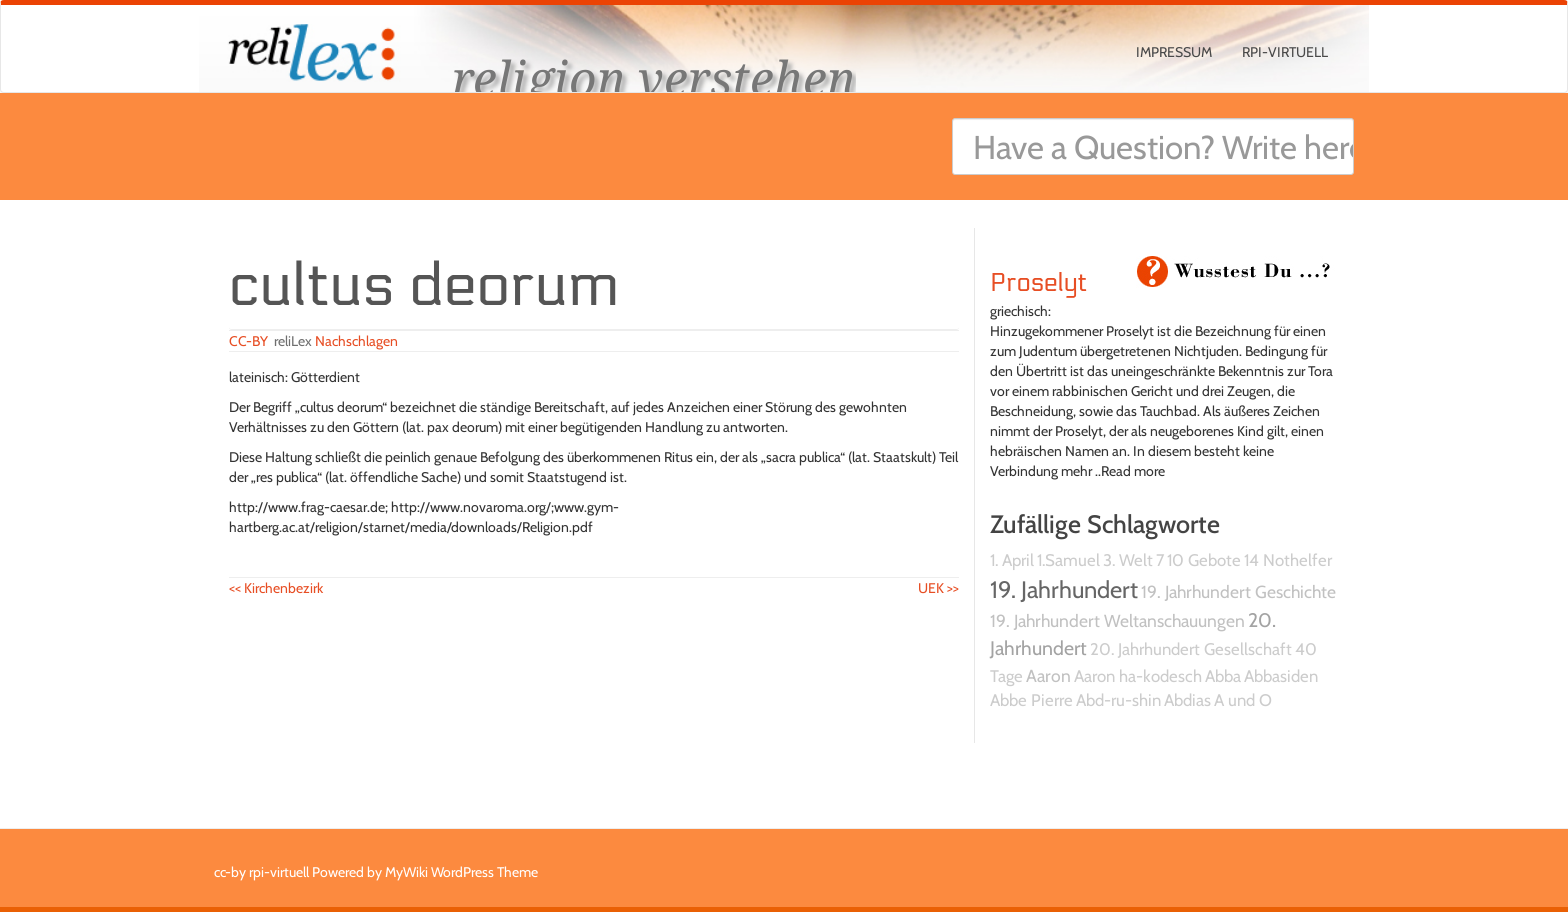 The height and width of the screenshot is (912, 1568). Describe the element at coordinates (1128, 560) in the screenshot. I see `3. Welt` at that location.